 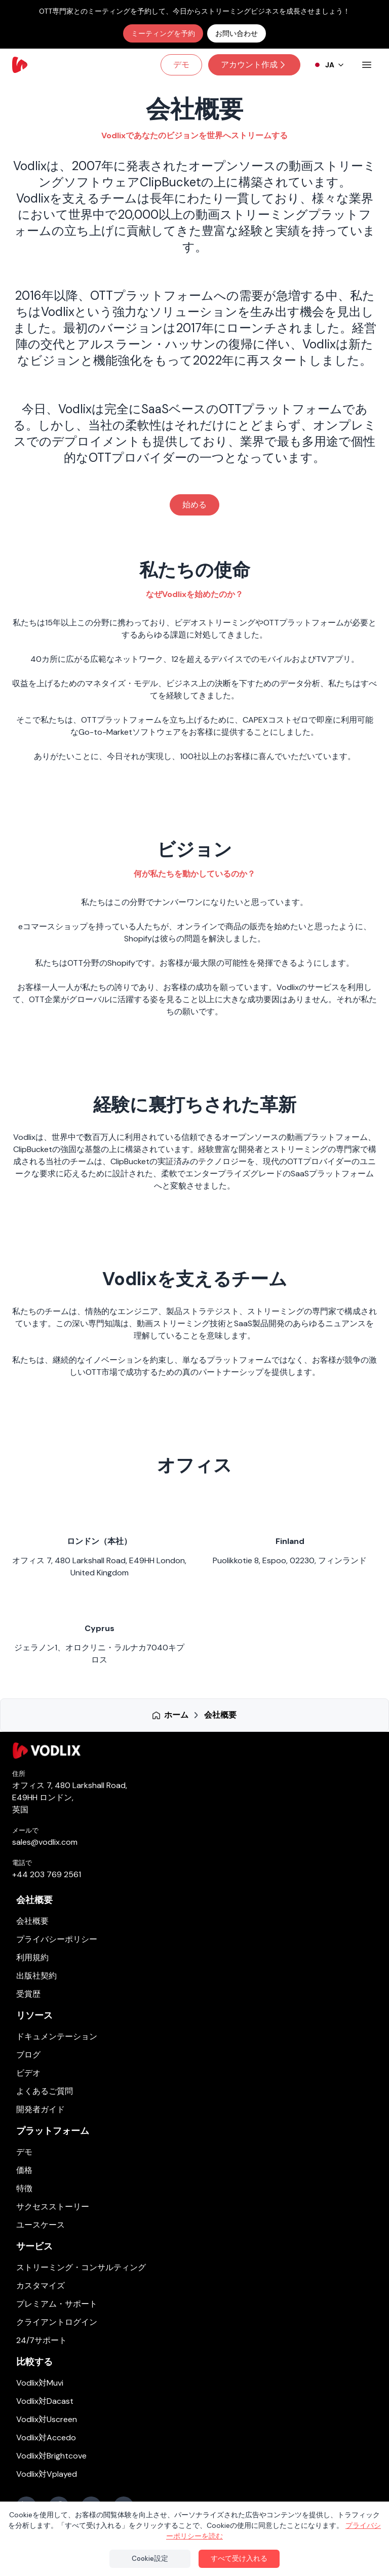 What do you see at coordinates (239, 2558) in the screenshot?
I see `すべて受け入れる` at bounding box center [239, 2558].